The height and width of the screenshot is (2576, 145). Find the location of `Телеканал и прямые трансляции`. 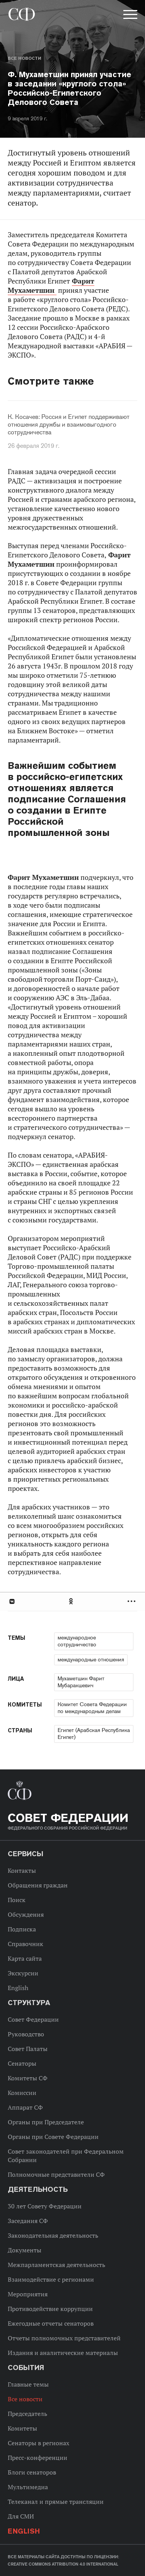

Телеканал и прямые трансляции is located at coordinates (56, 2501).